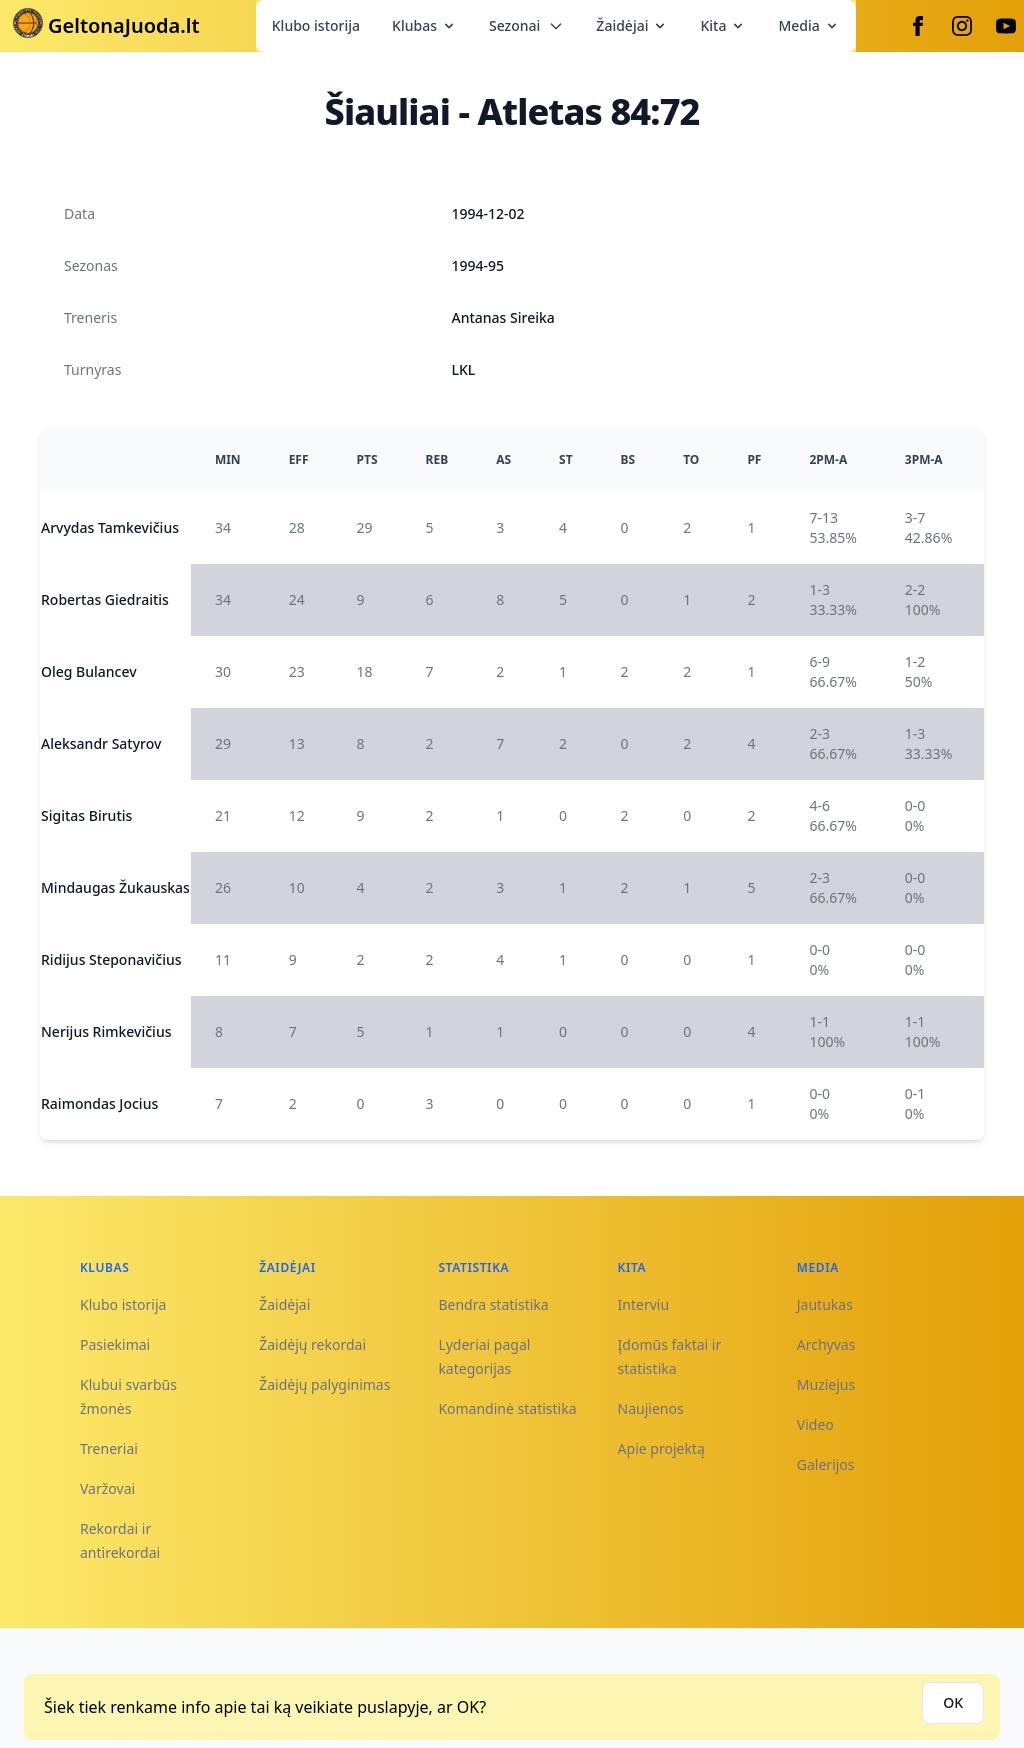 The width and height of the screenshot is (1024, 1748). I want to click on Žaidėjų palyginimas, so click(324, 1384).